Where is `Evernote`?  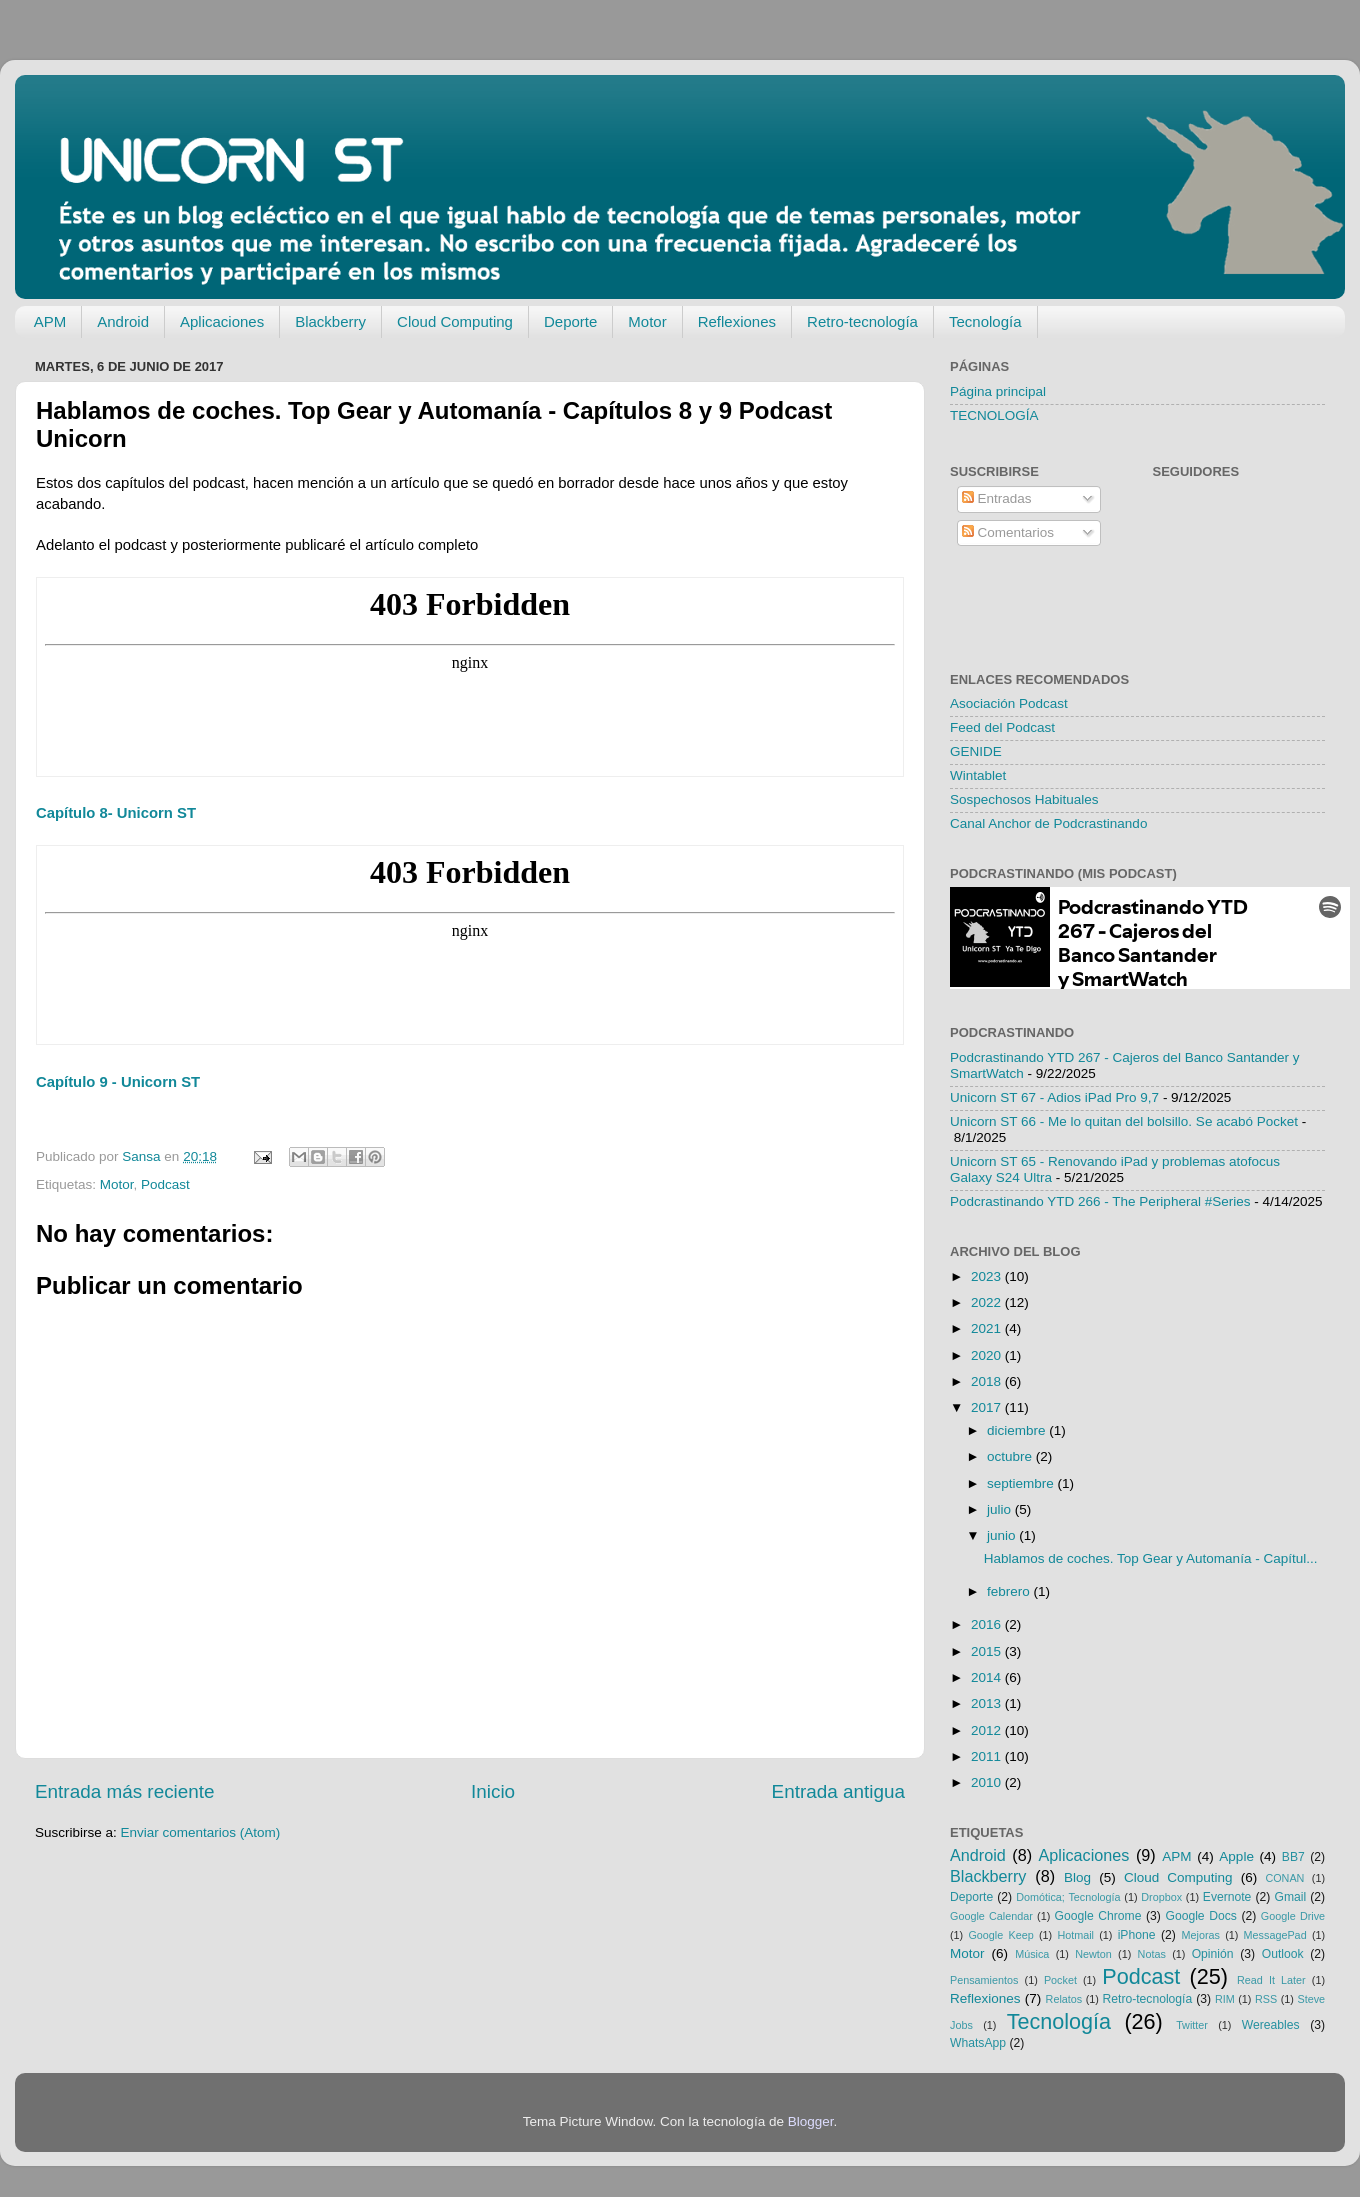
Evernote is located at coordinates (1227, 1897).